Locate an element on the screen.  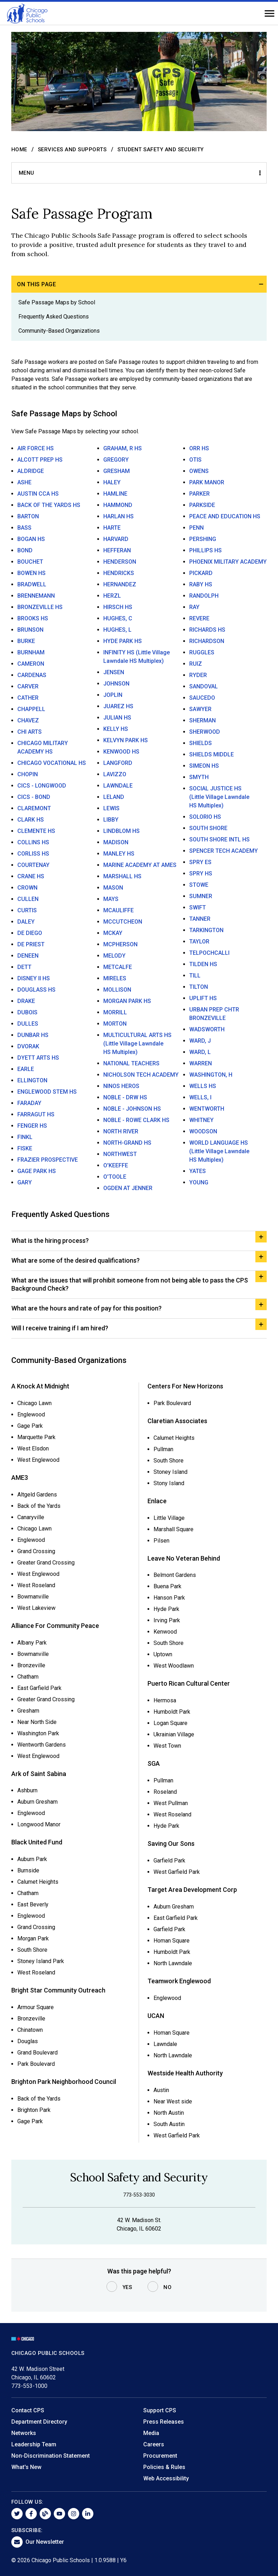
UPLIFT HS is located at coordinates (203, 998).